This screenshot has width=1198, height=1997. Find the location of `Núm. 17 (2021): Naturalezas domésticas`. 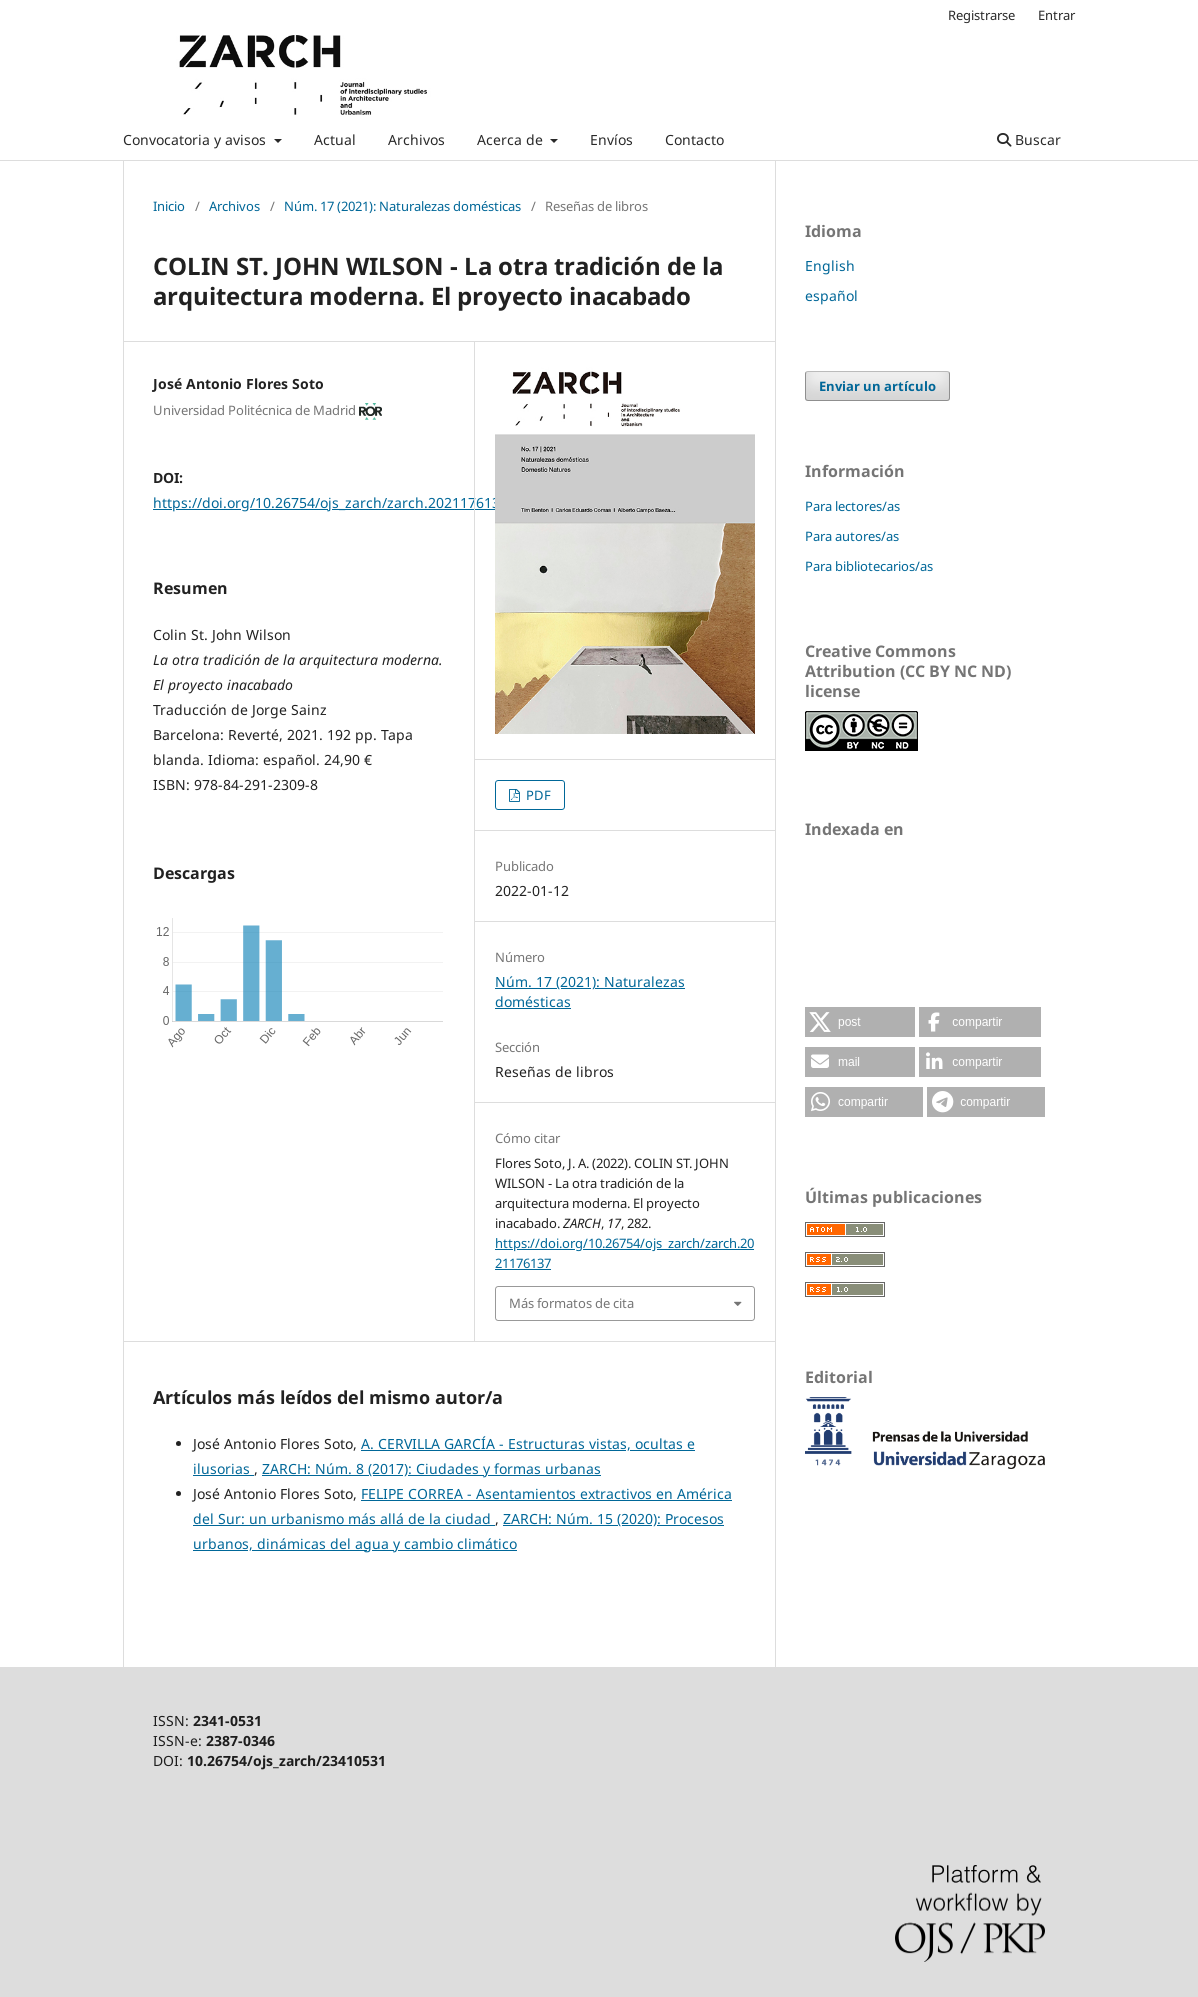

Núm. 17 (2021): Naturalezas domésticas is located at coordinates (402, 206).